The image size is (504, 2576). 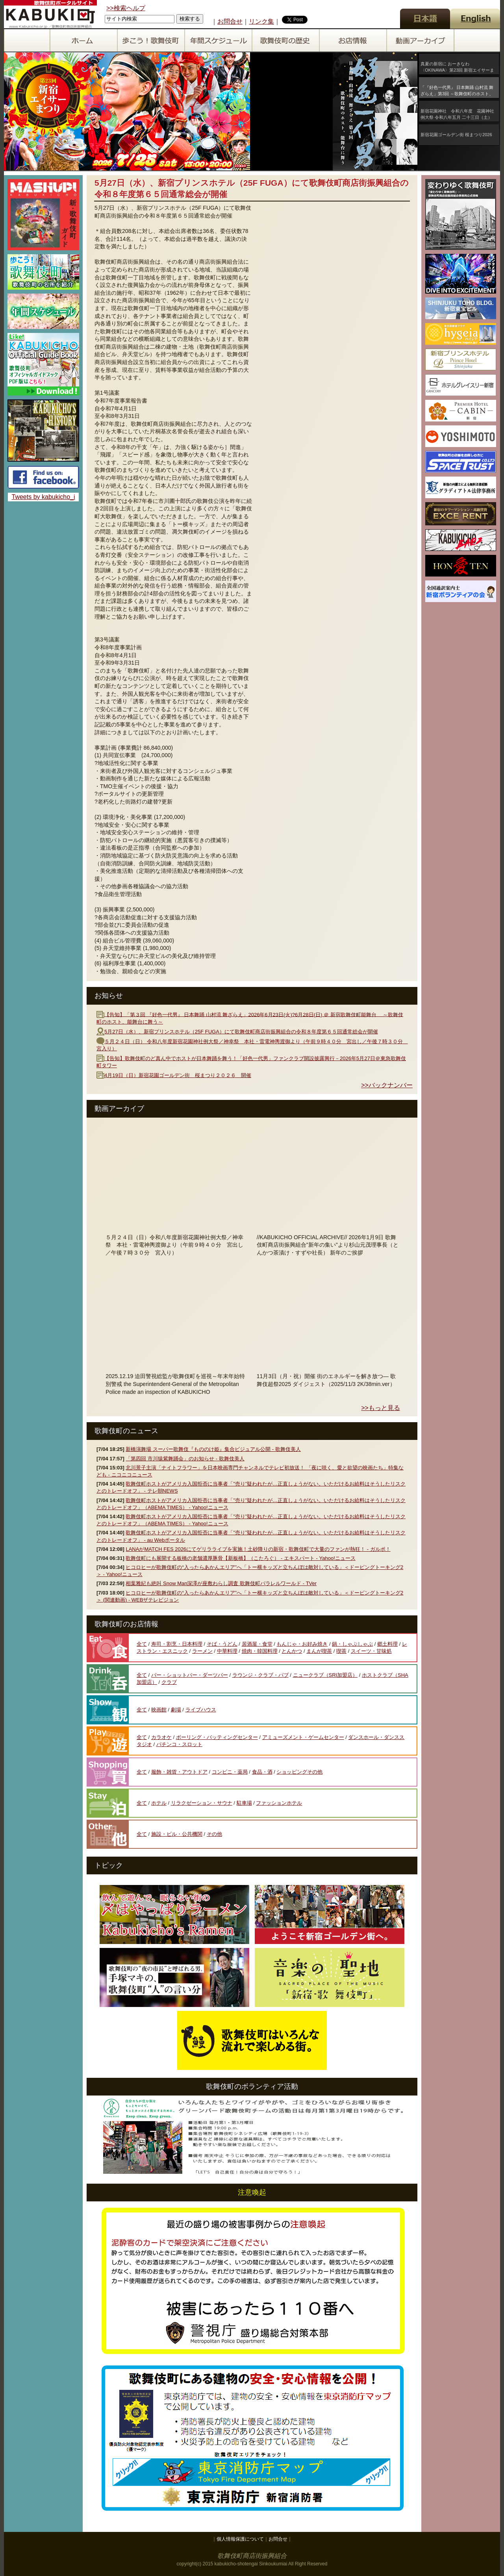 I want to click on 個人情報保護について, so click(x=240, y=2539).